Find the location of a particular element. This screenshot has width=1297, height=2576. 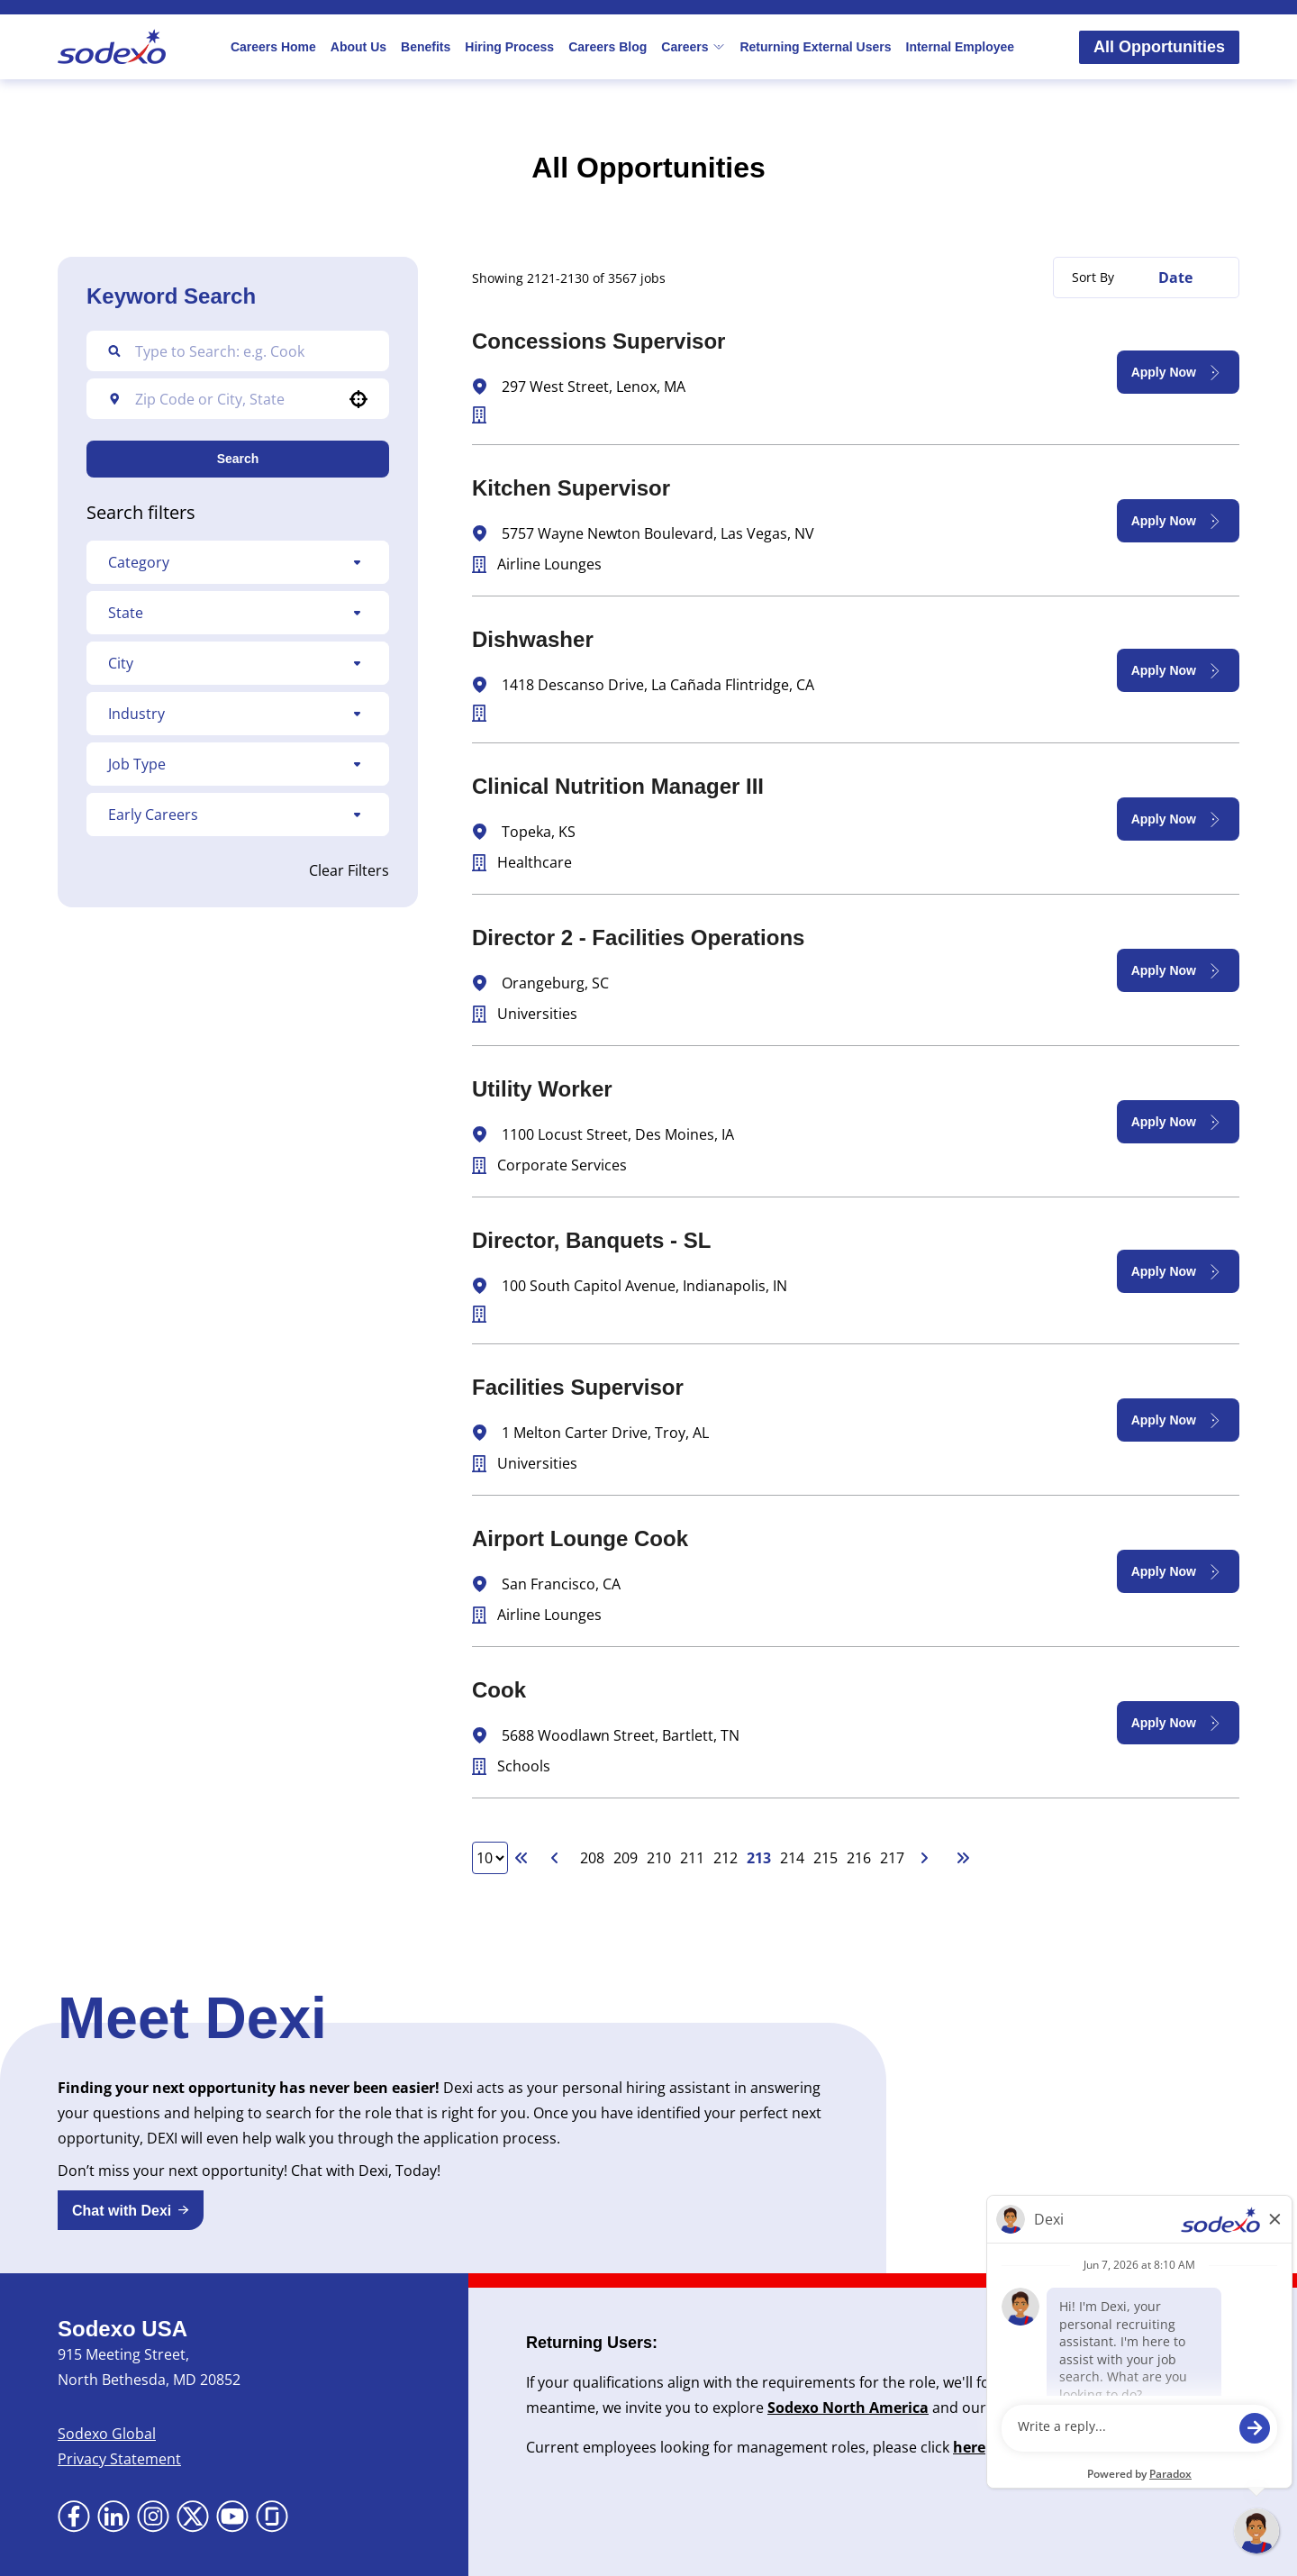

[Go to YouTube (Opens in new tab)] is located at coordinates (232, 2516).